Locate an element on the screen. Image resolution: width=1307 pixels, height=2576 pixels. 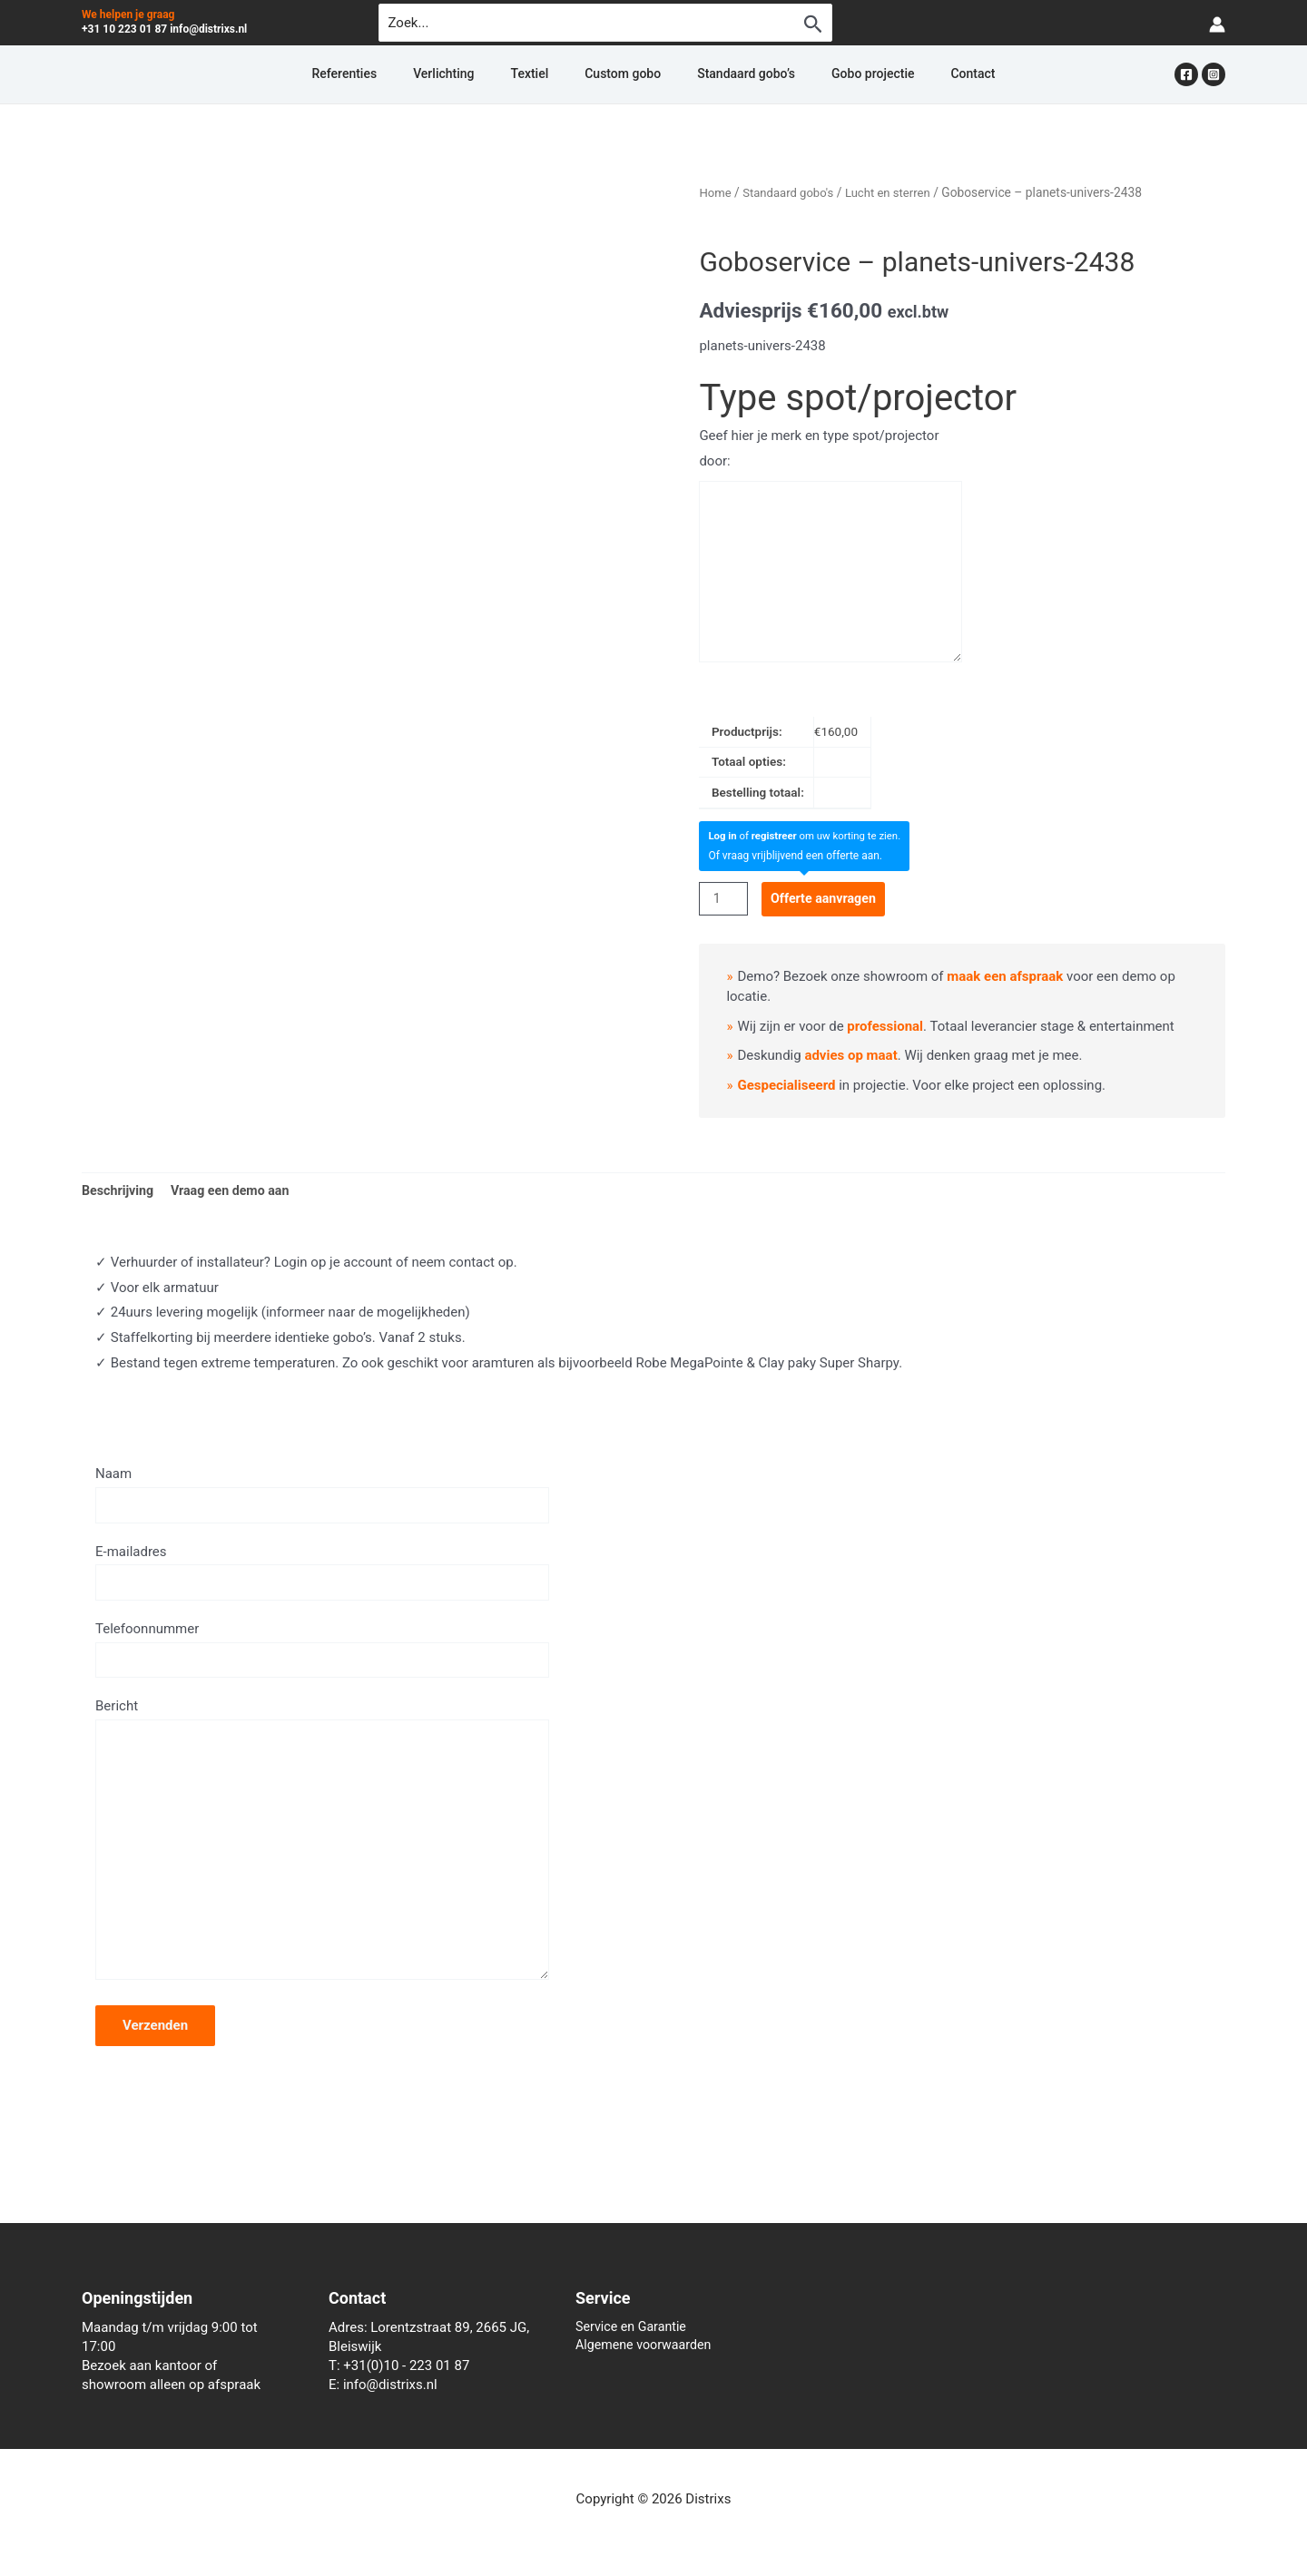
[Account icoon link] is located at coordinates (1217, 23).